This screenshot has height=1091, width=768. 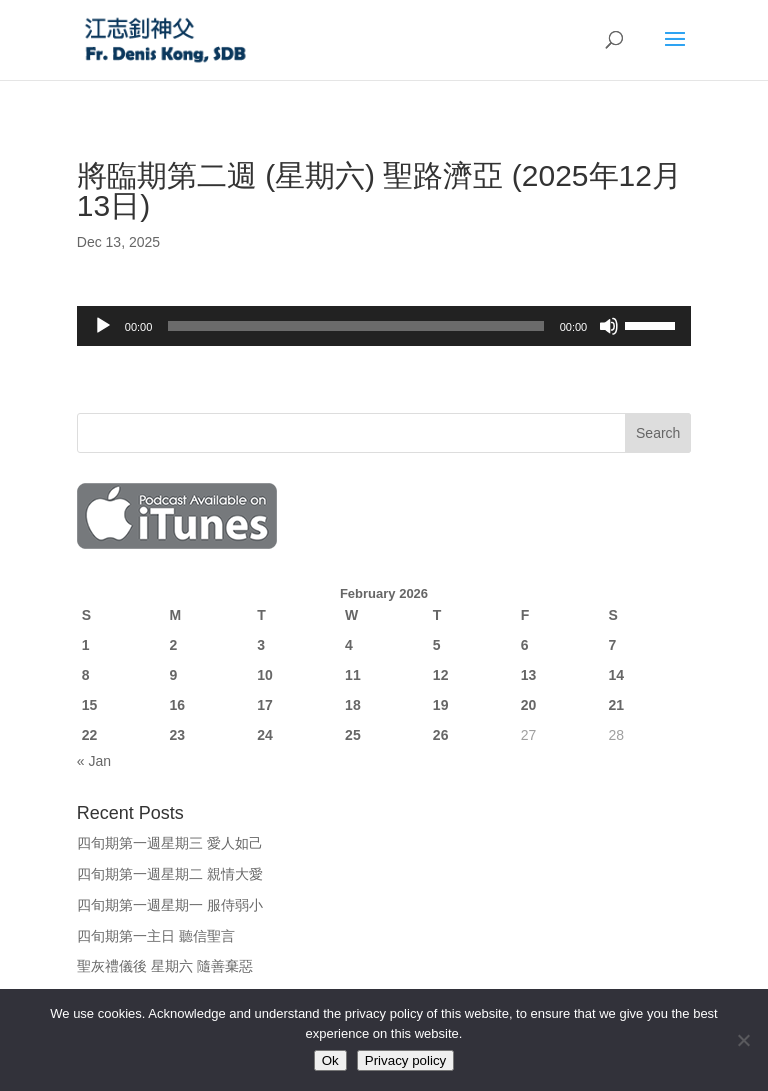 I want to click on 5 [Posts published on February 5, 2026], so click(x=437, y=645).